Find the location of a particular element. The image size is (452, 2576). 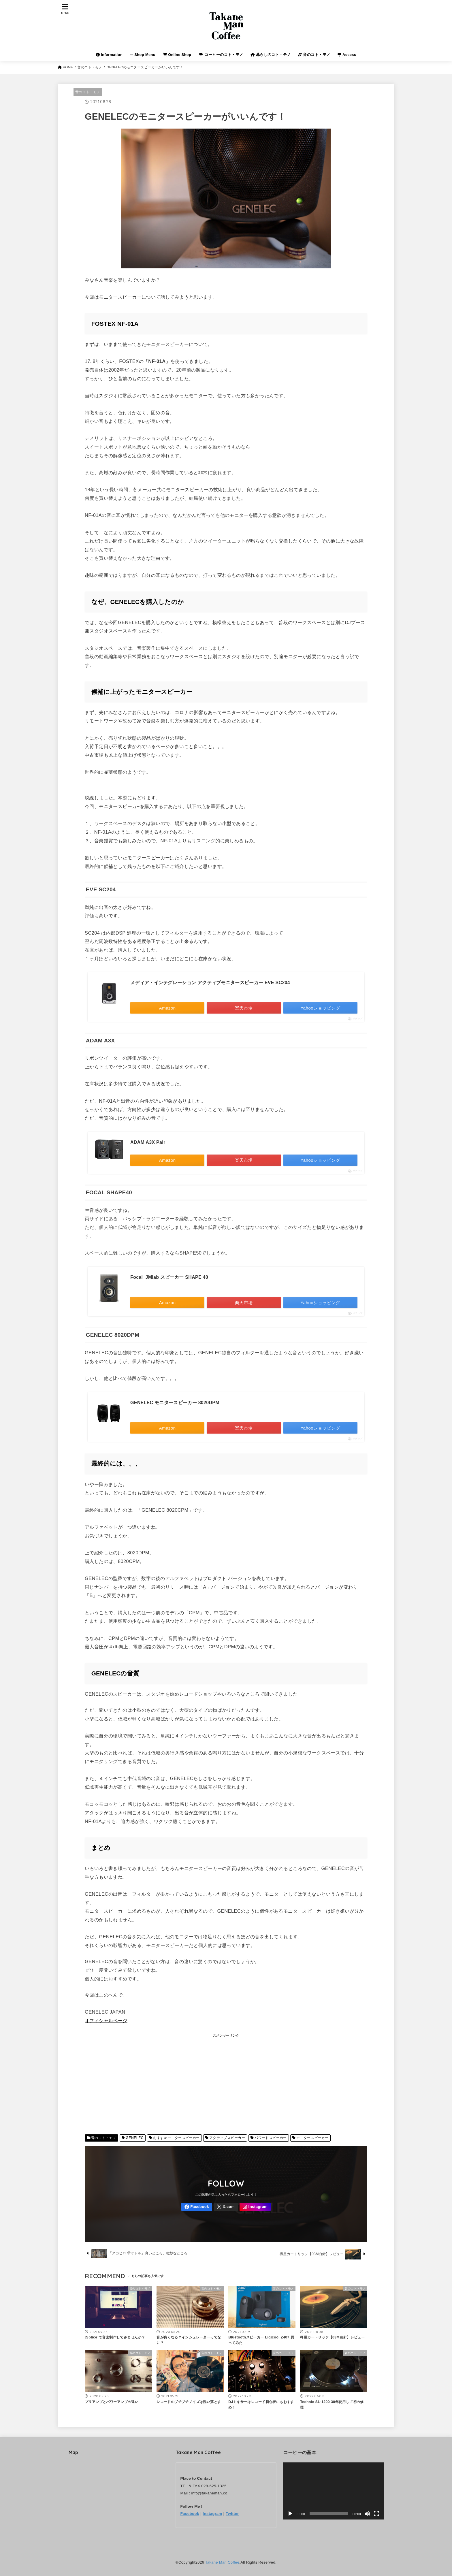

[application] is located at coordinates (333, 2490).